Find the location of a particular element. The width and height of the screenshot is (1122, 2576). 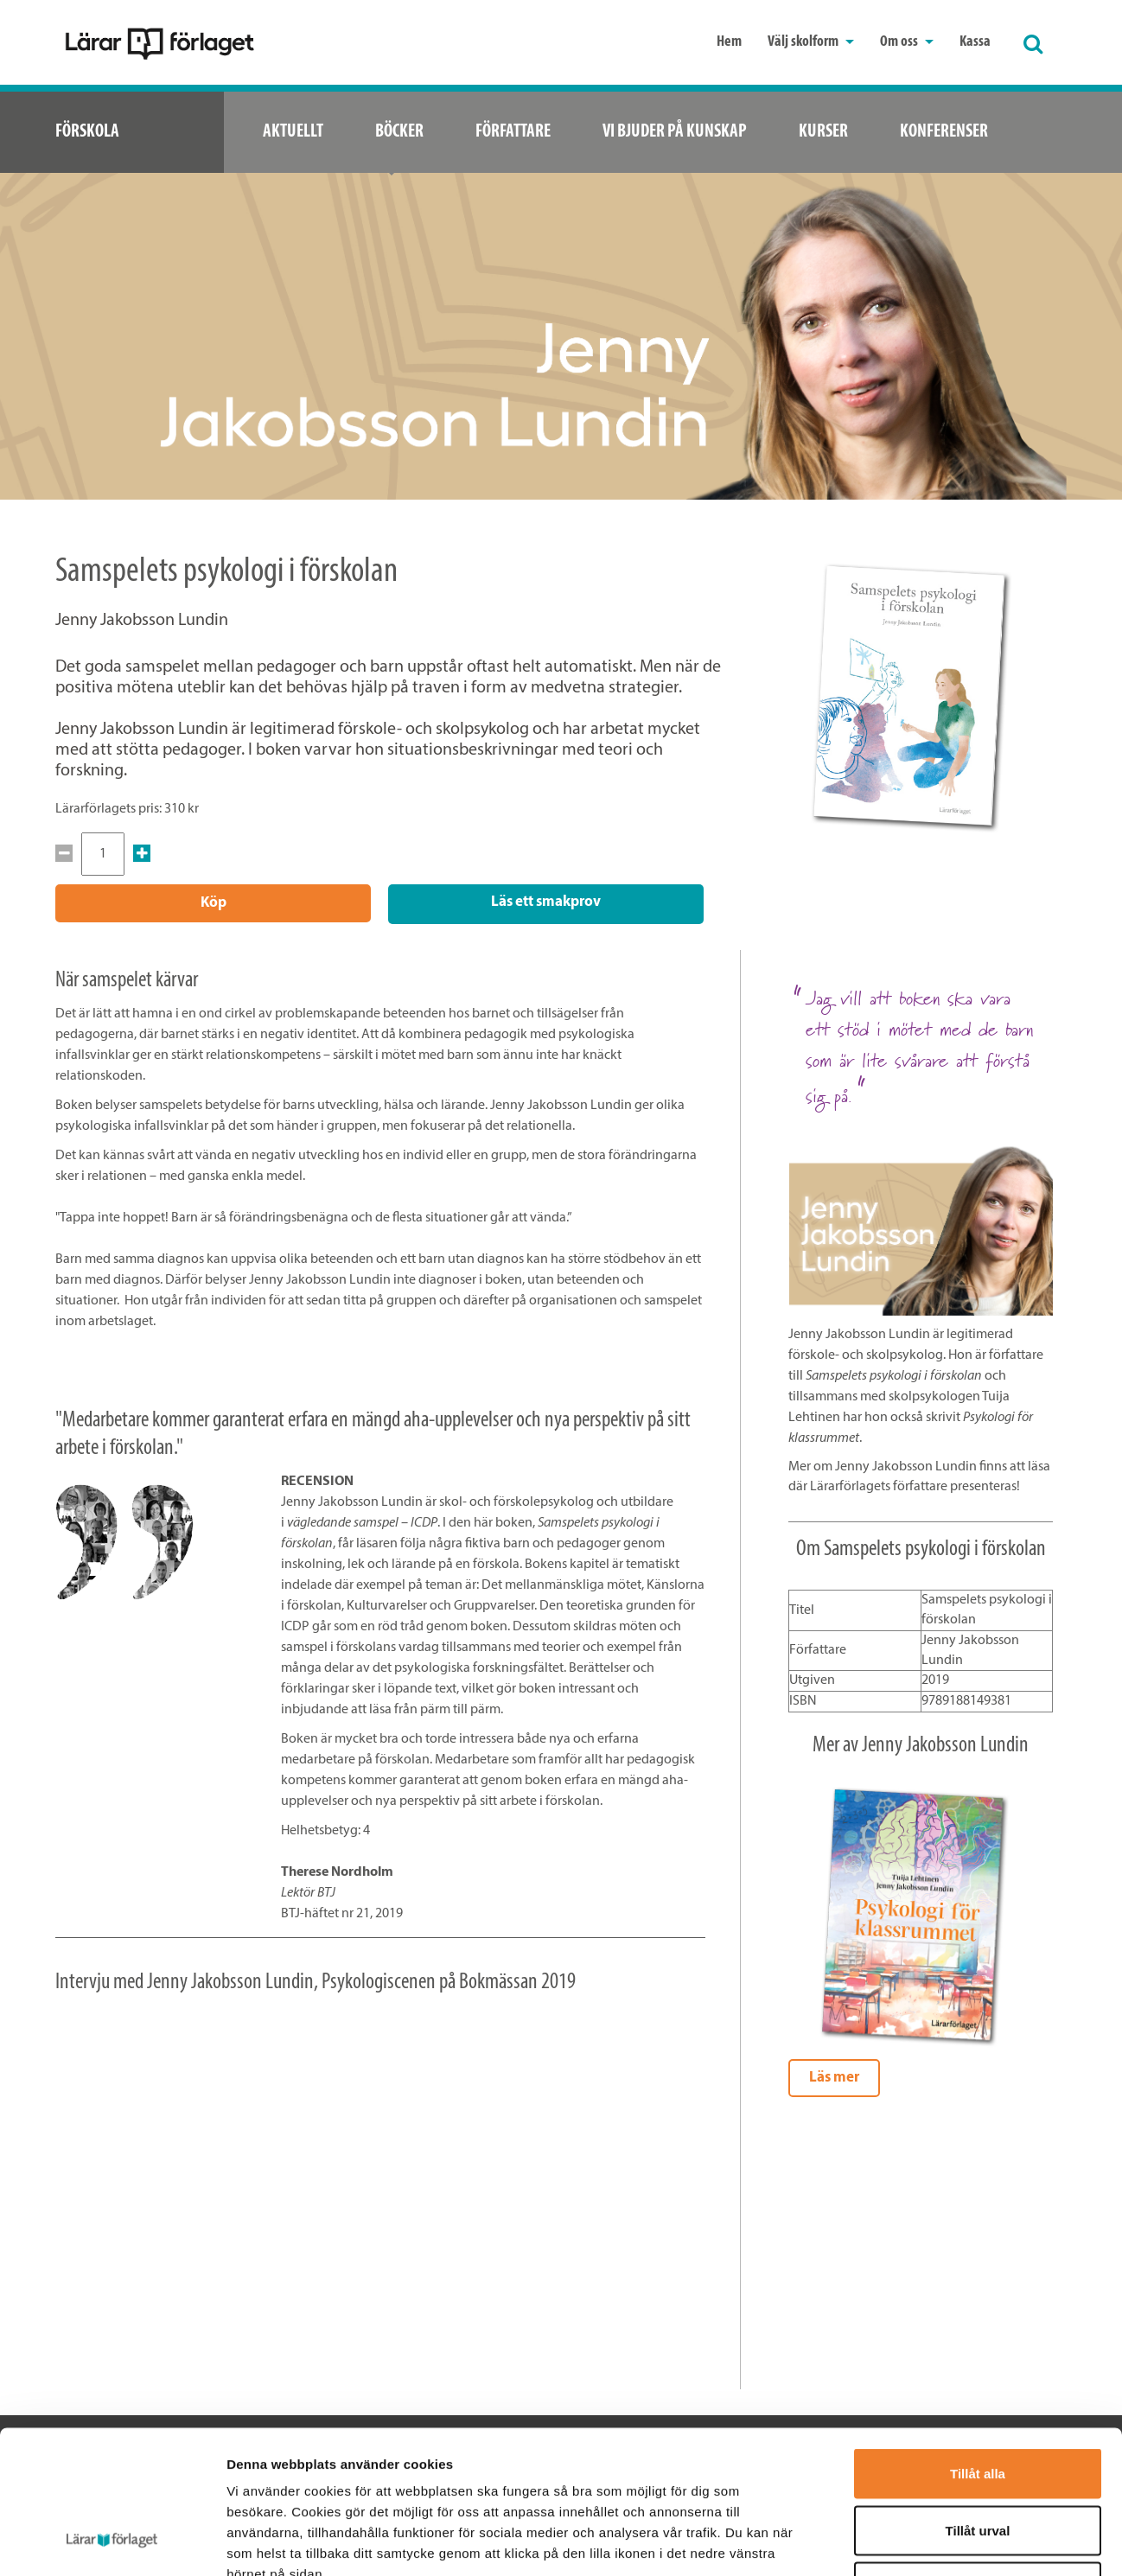

Köp is located at coordinates (213, 903).